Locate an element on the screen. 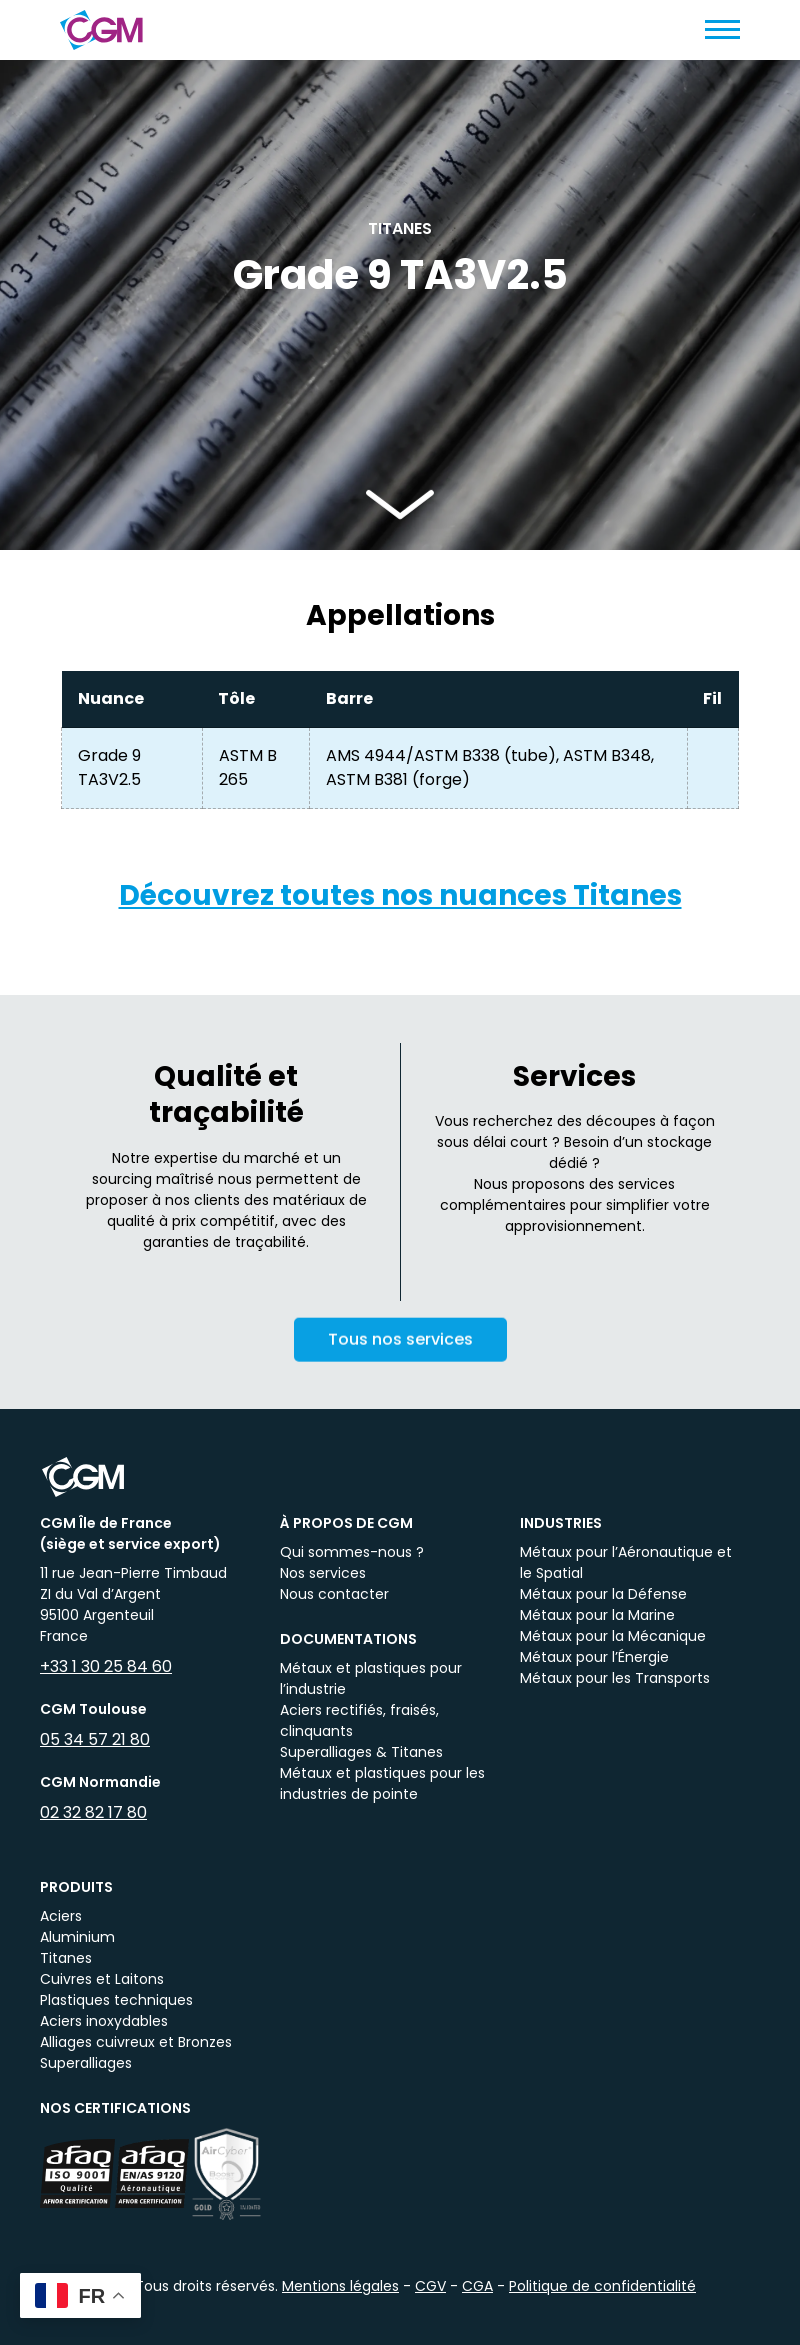  CGA is located at coordinates (477, 2286).